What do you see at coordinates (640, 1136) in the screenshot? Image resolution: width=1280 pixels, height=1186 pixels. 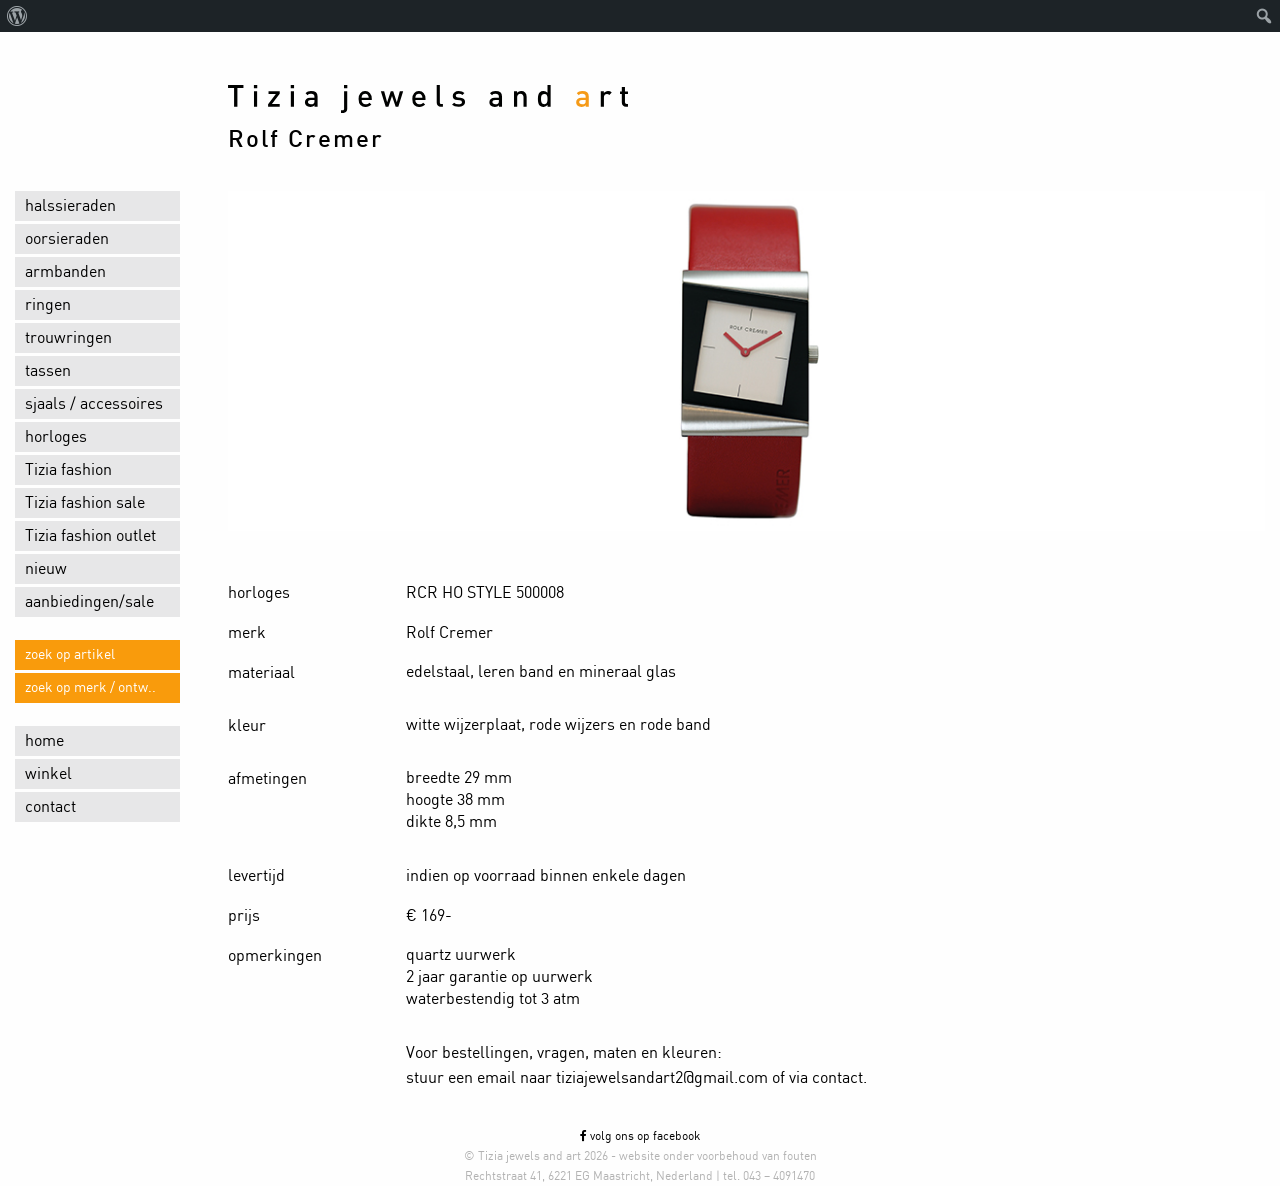 I see `volg ons op facebook` at bounding box center [640, 1136].